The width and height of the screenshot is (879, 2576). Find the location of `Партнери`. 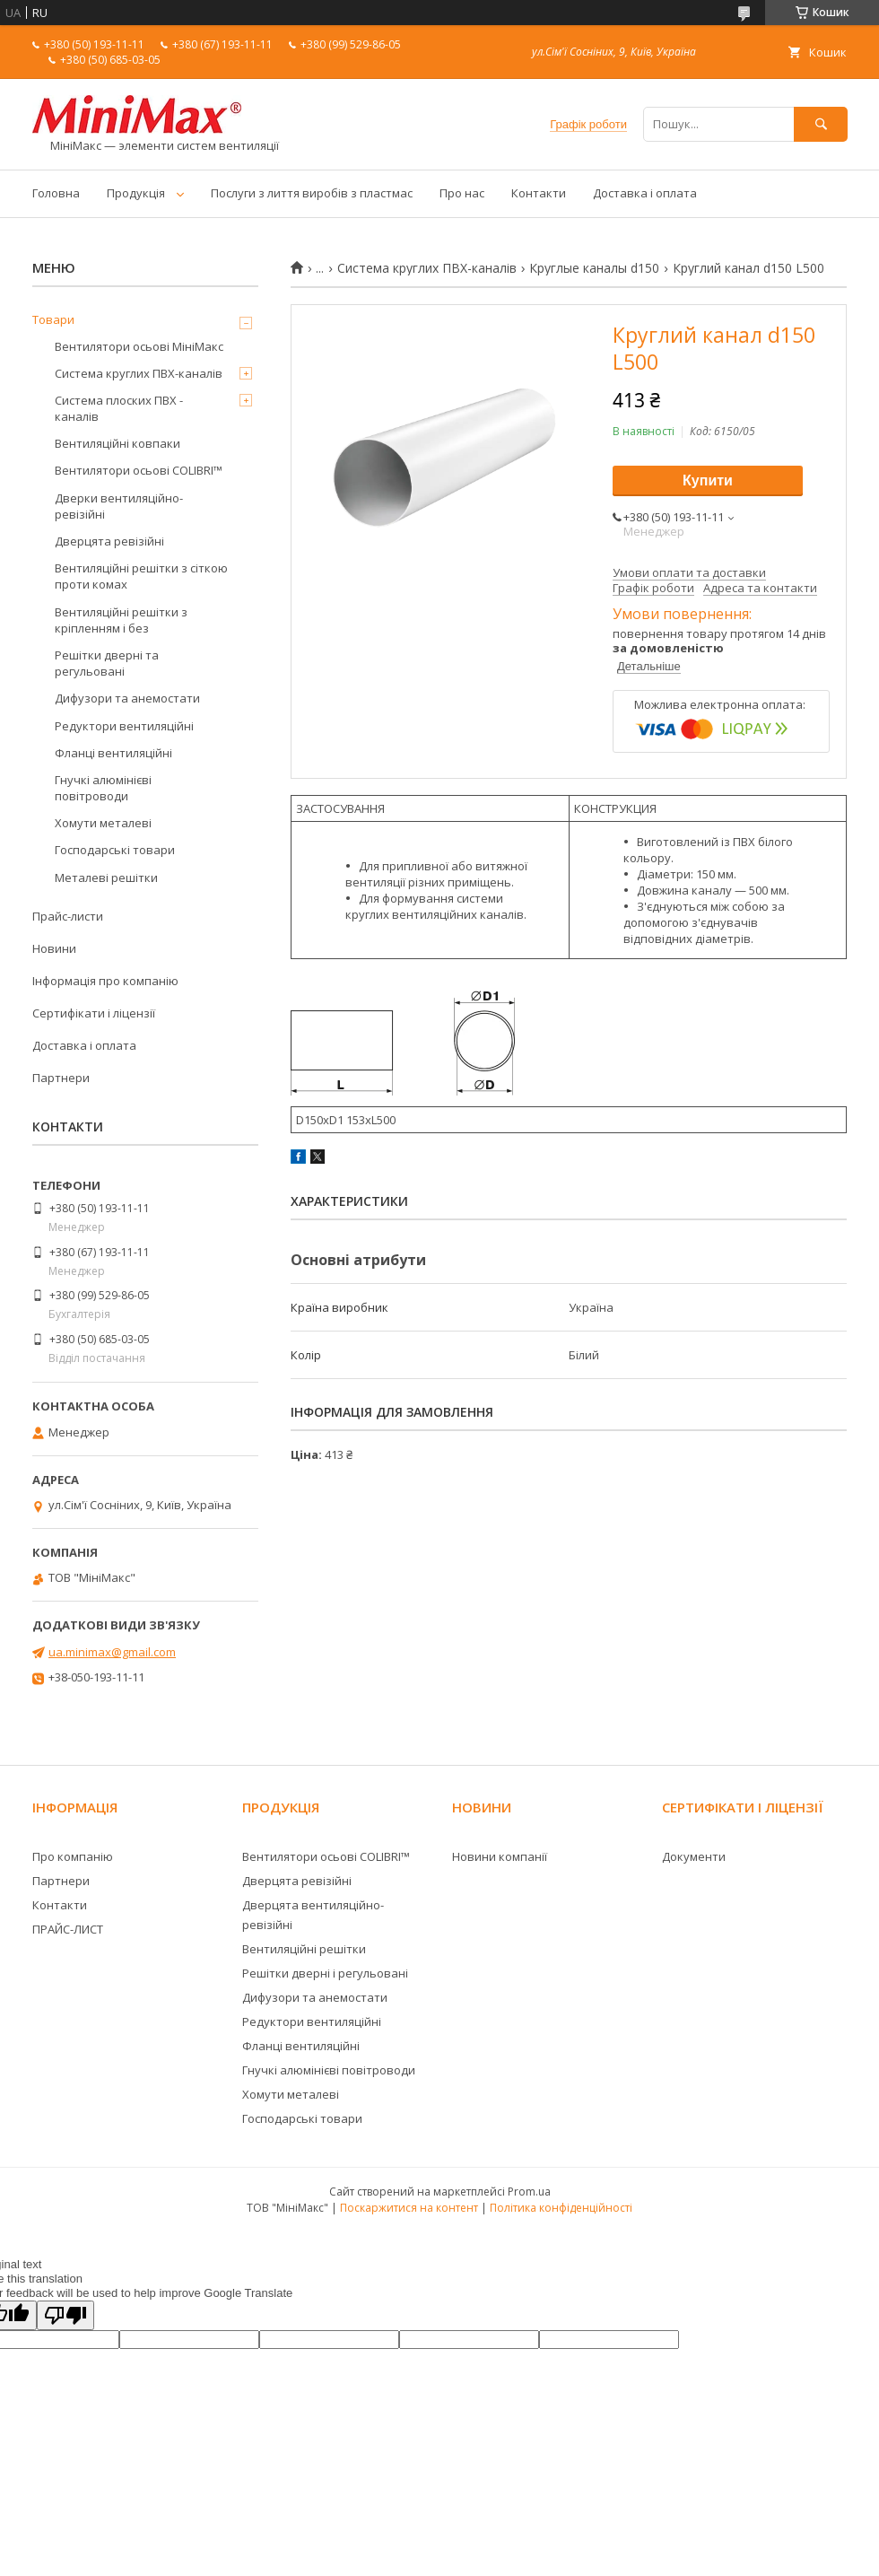

Партнери is located at coordinates (61, 1078).